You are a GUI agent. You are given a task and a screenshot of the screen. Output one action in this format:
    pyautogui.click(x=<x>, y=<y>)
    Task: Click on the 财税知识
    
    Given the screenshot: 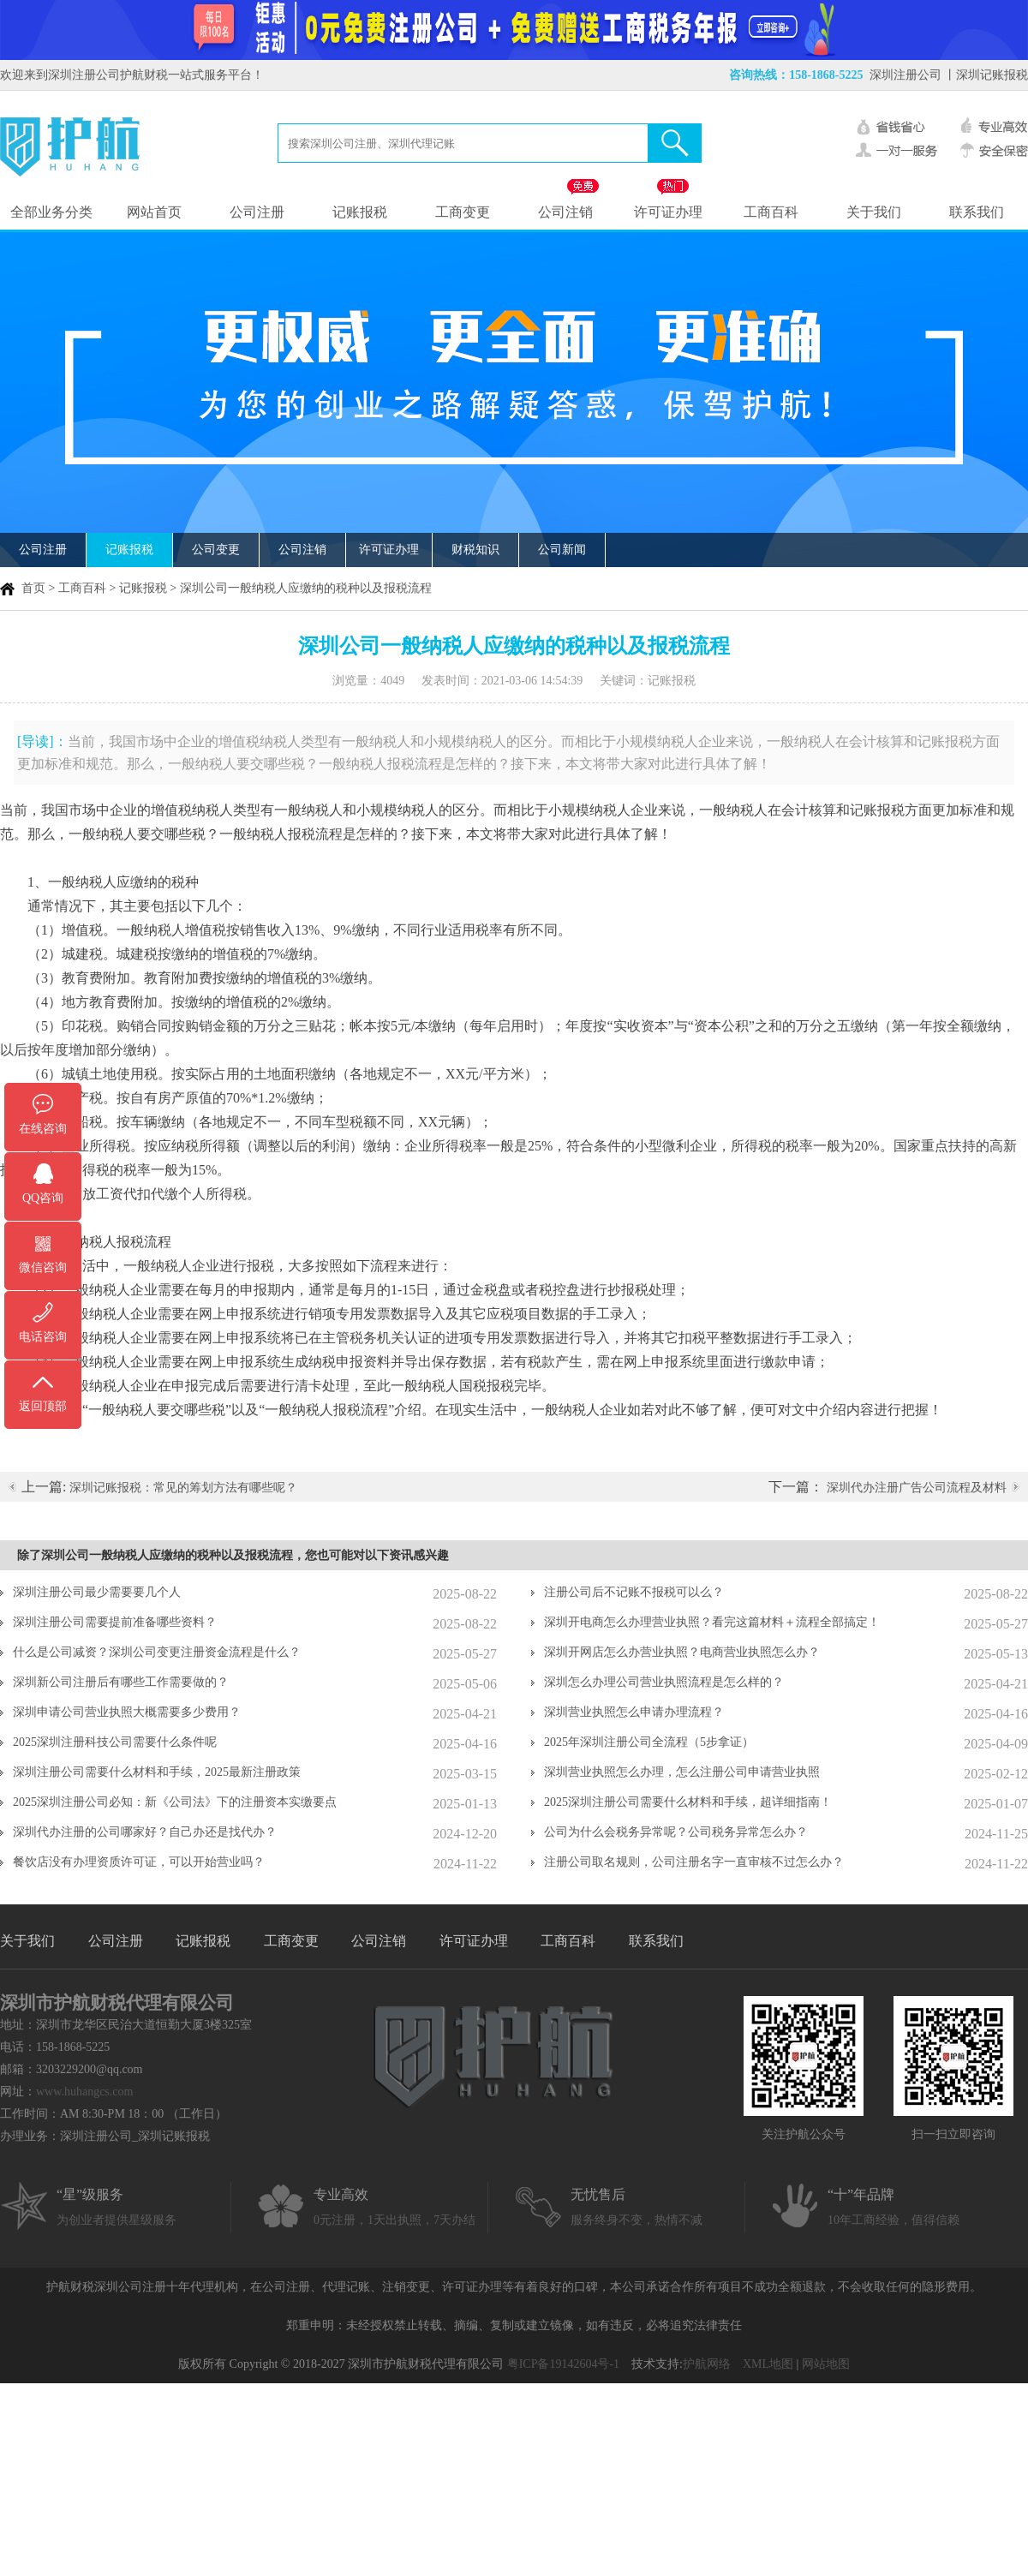 What is the action you would take?
    pyautogui.click(x=475, y=549)
    